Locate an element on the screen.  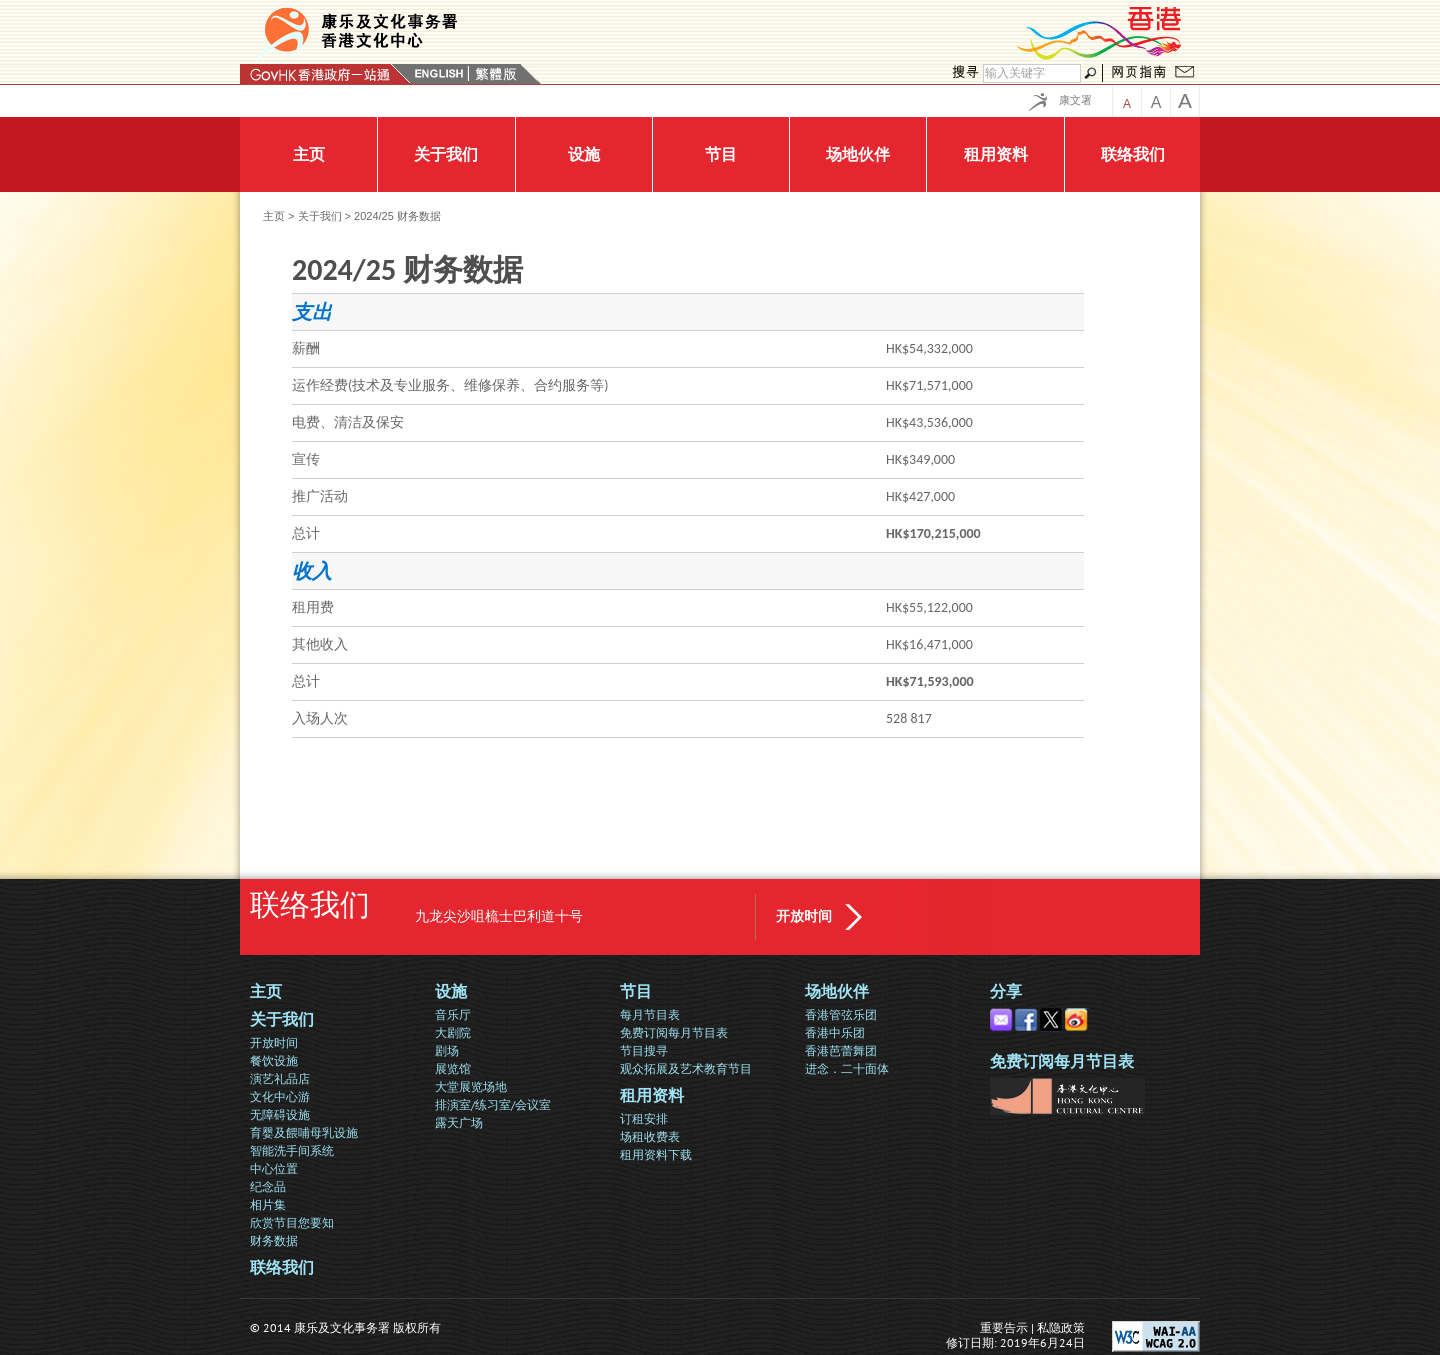
观众拓展及艺术教育节目 is located at coordinates (686, 1068).